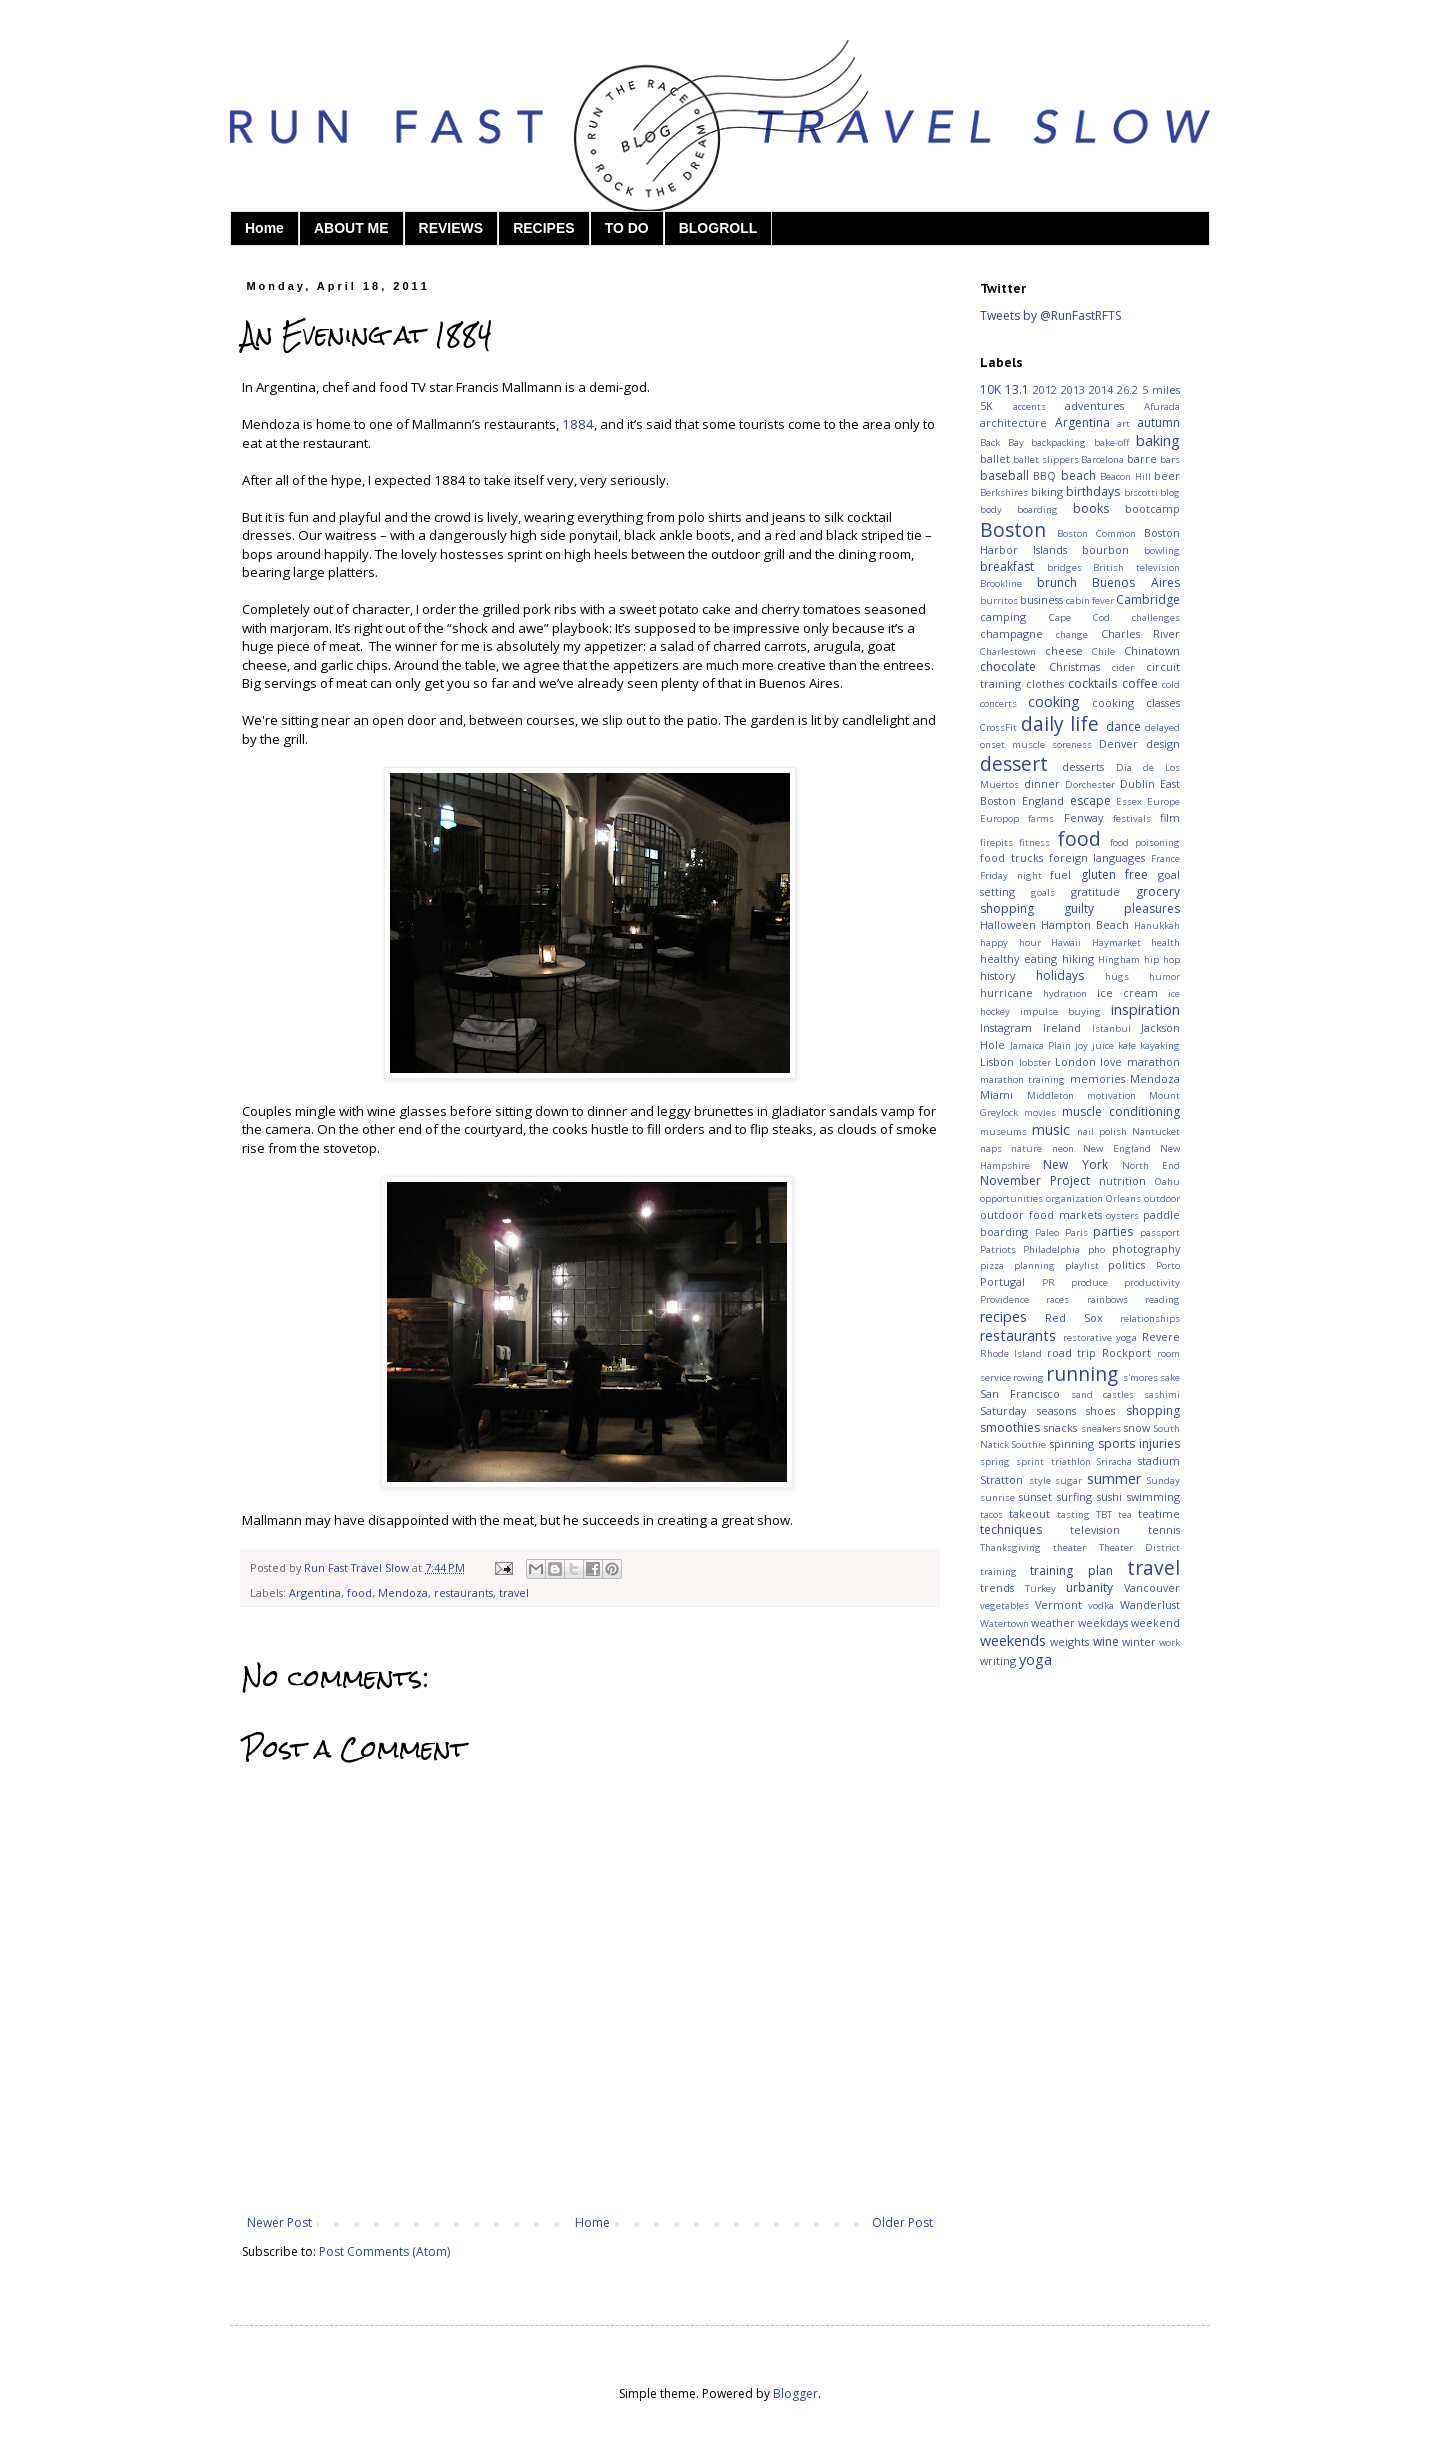 The width and height of the screenshot is (1440, 2442). I want to click on restaurants, so click(463, 1592).